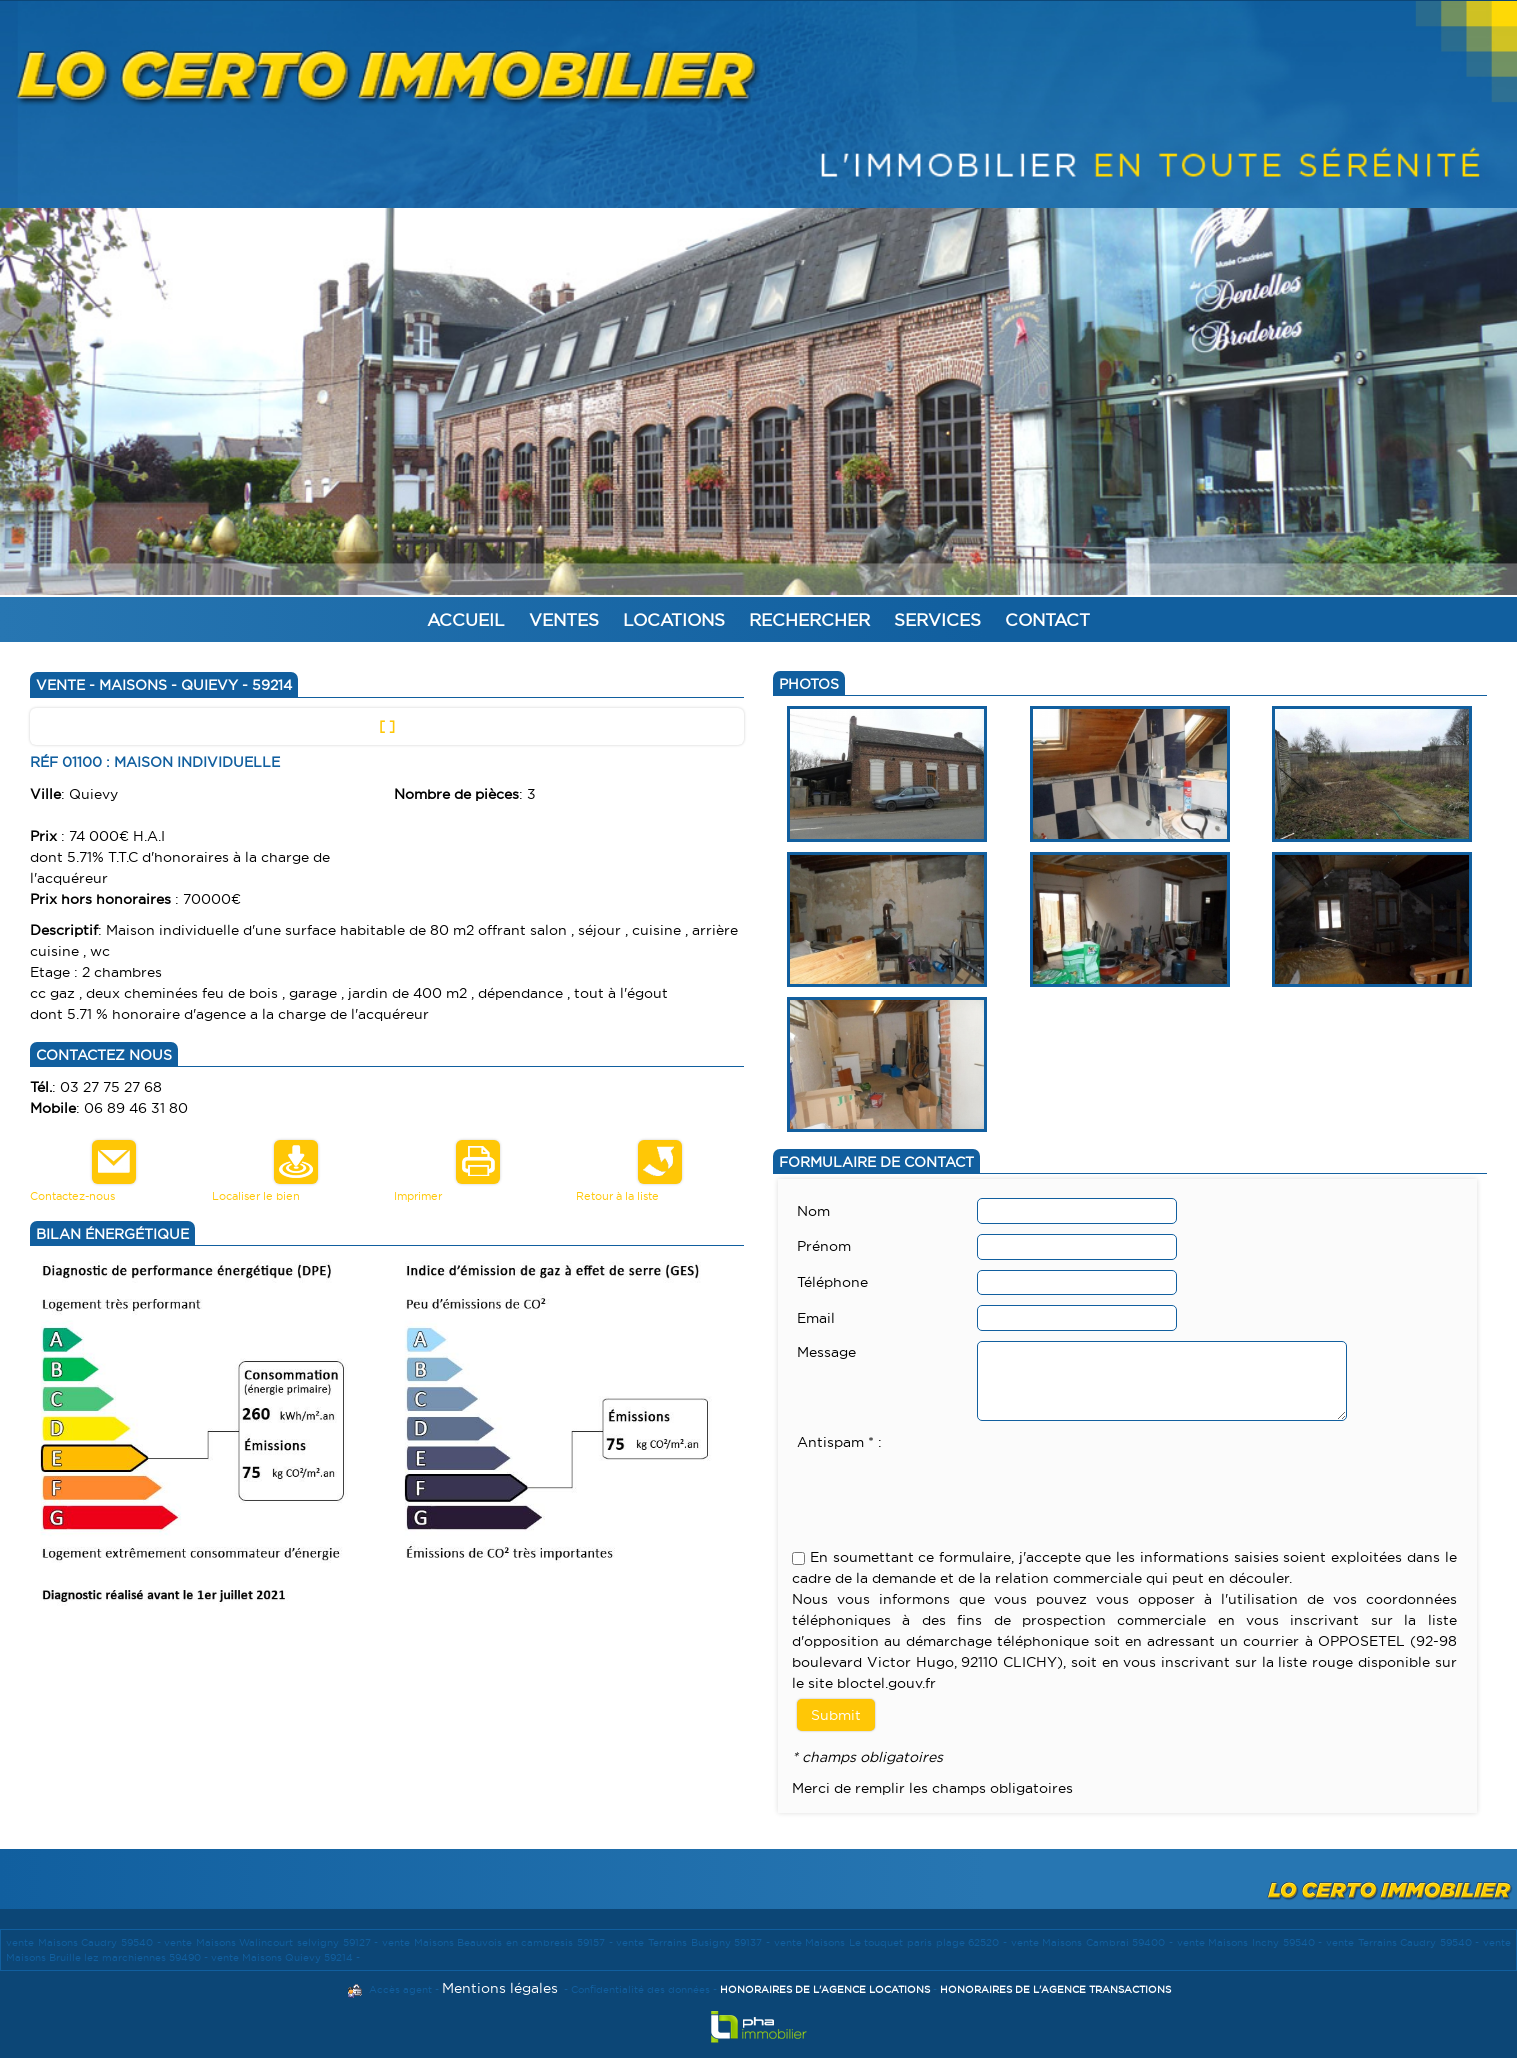 This screenshot has height=2058, width=1517. What do you see at coordinates (832, 1282) in the screenshot?
I see `Téléphone` at bounding box center [832, 1282].